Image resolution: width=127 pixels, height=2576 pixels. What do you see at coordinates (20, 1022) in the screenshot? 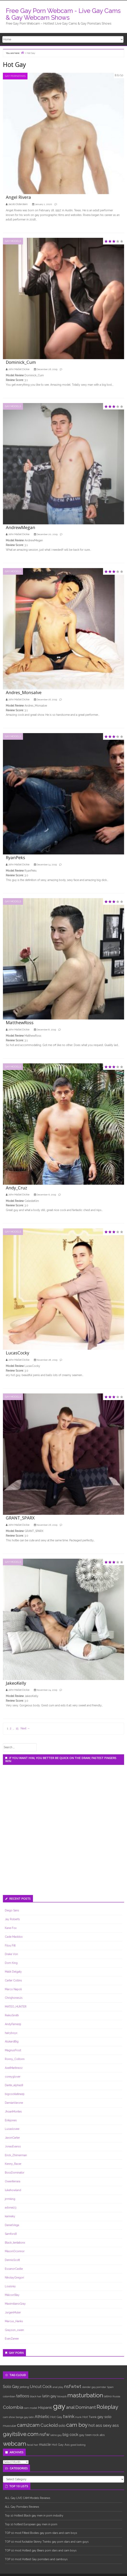
I see `MatthewRoss` at bounding box center [20, 1022].